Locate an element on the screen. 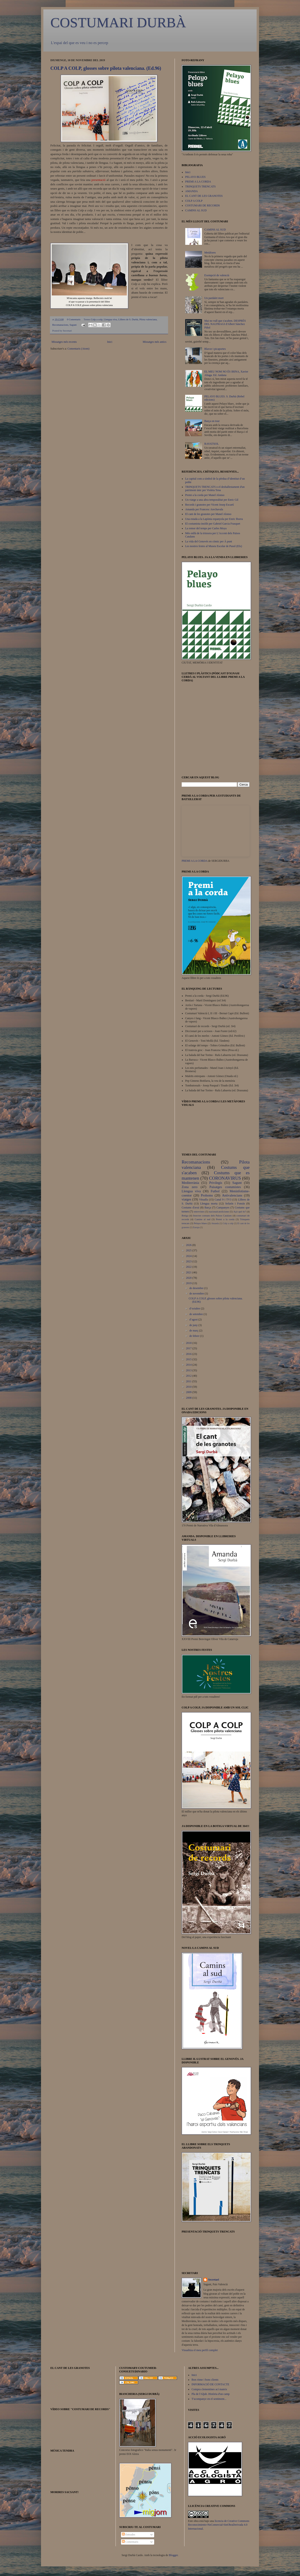  Blogger is located at coordinates (173, 2555).